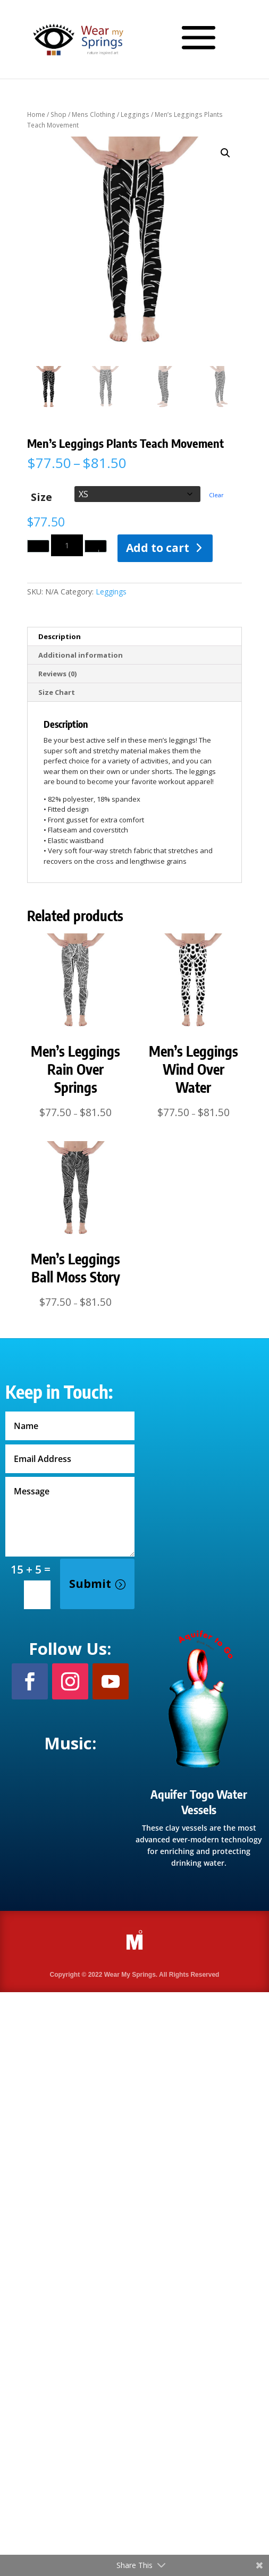 The image size is (269, 2576). What do you see at coordinates (90, 1583) in the screenshot?
I see `Submit` at bounding box center [90, 1583].